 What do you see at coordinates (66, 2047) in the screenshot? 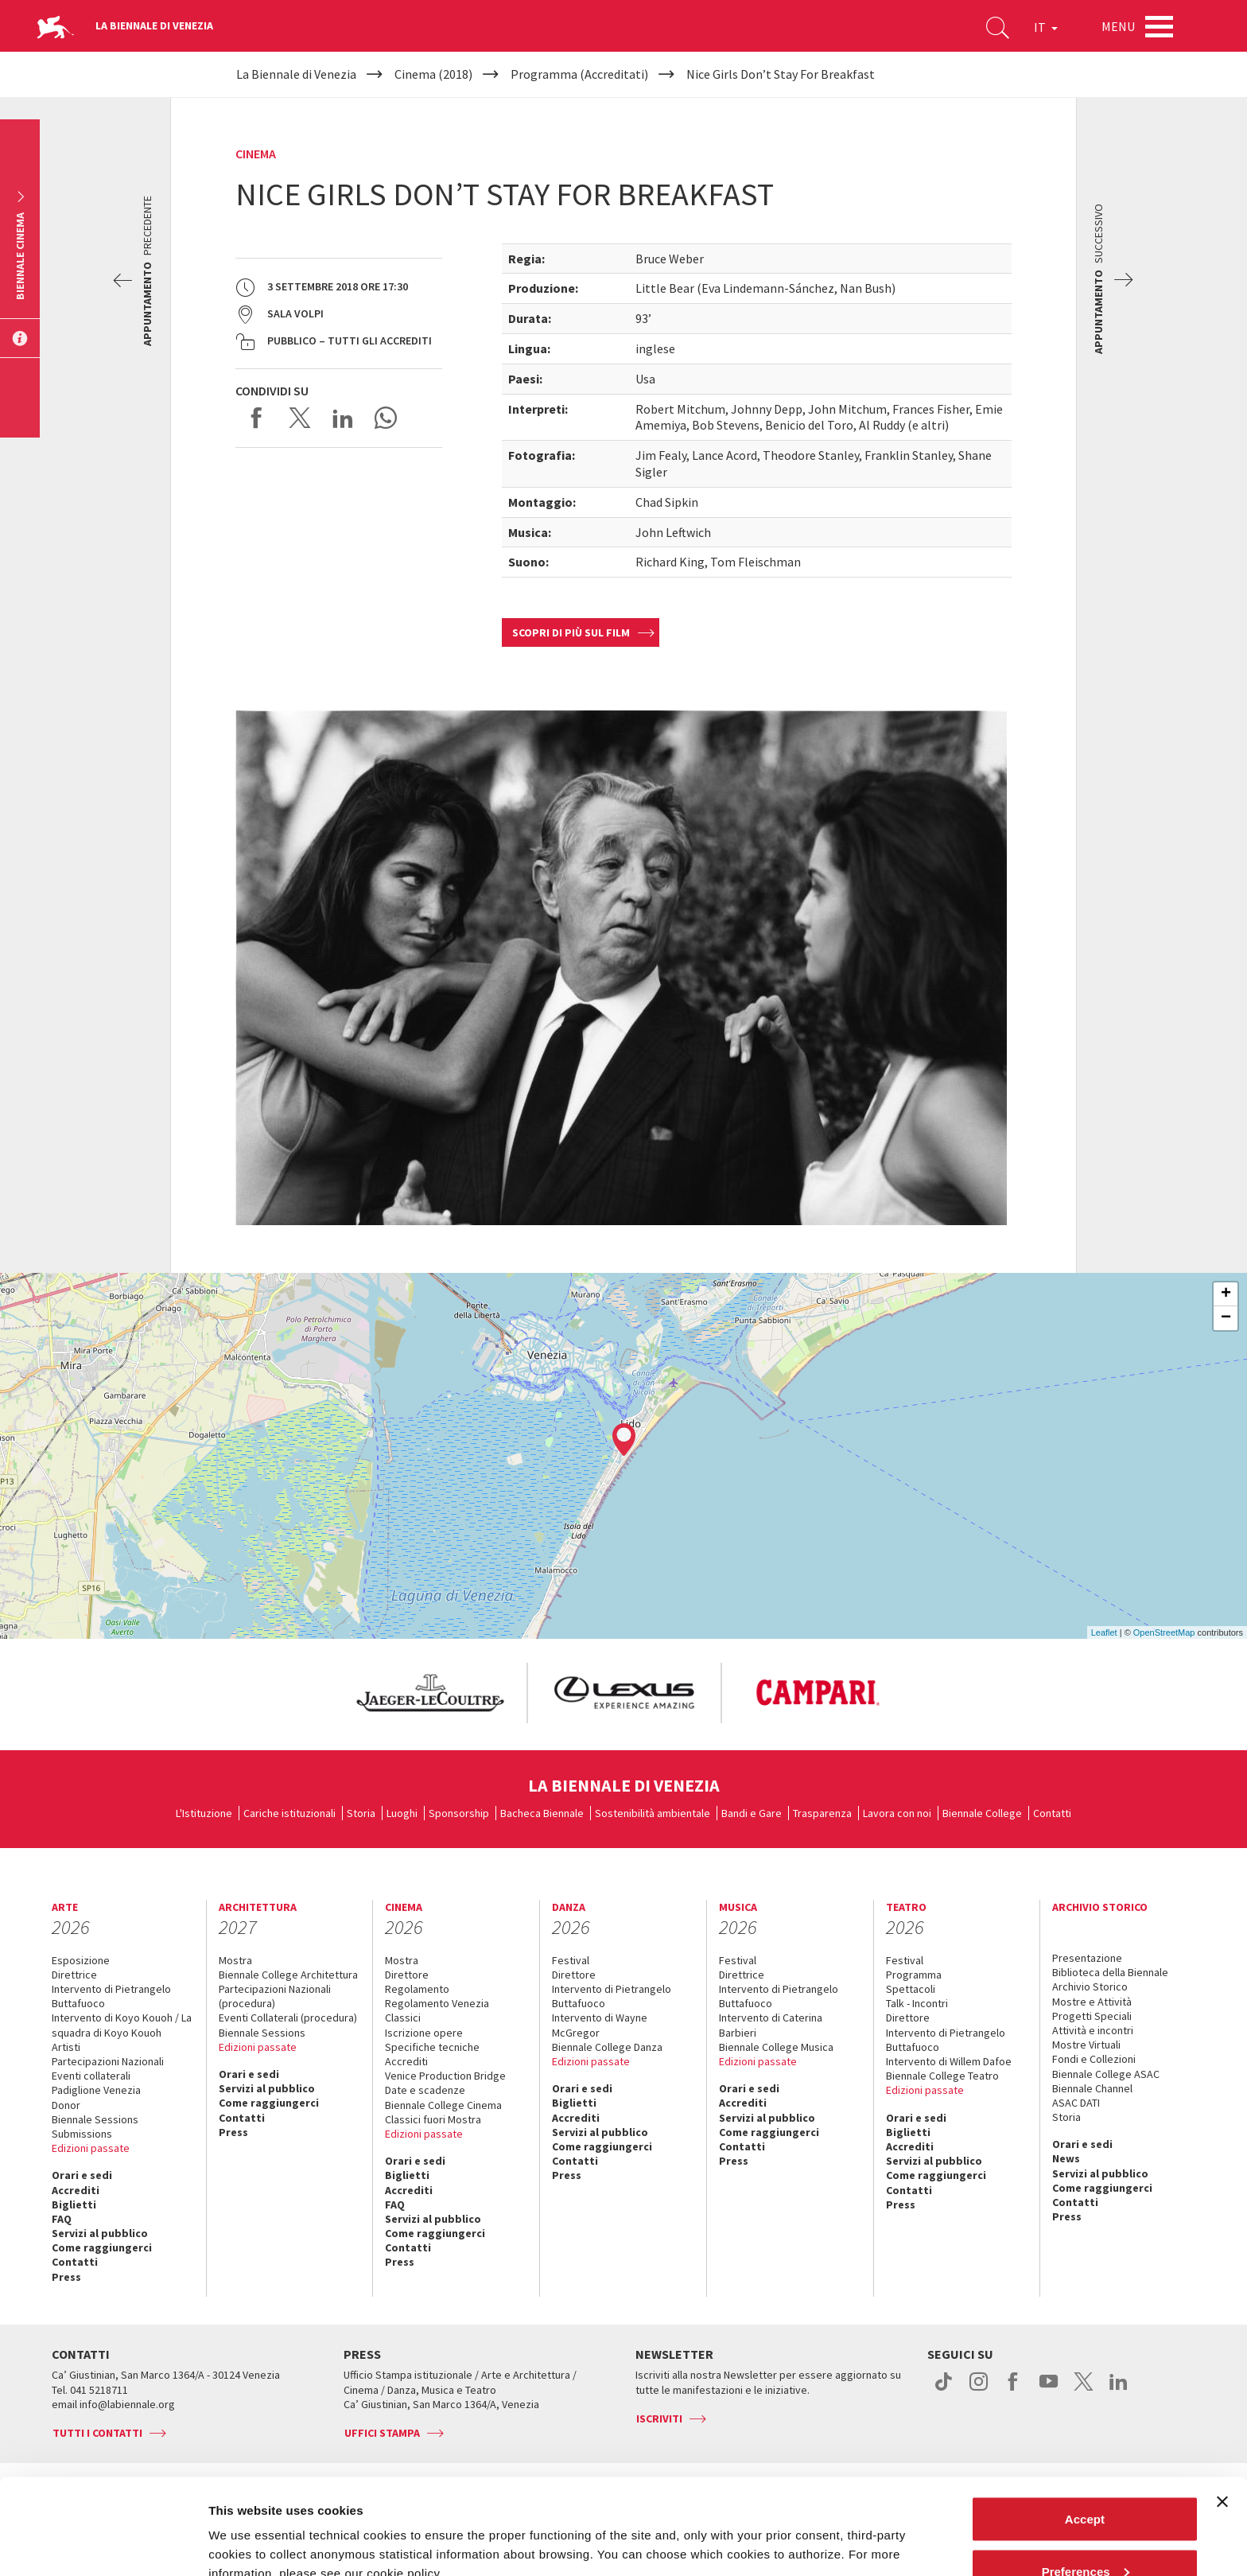
I see `Artisti` at bounding box center [66, 2047].